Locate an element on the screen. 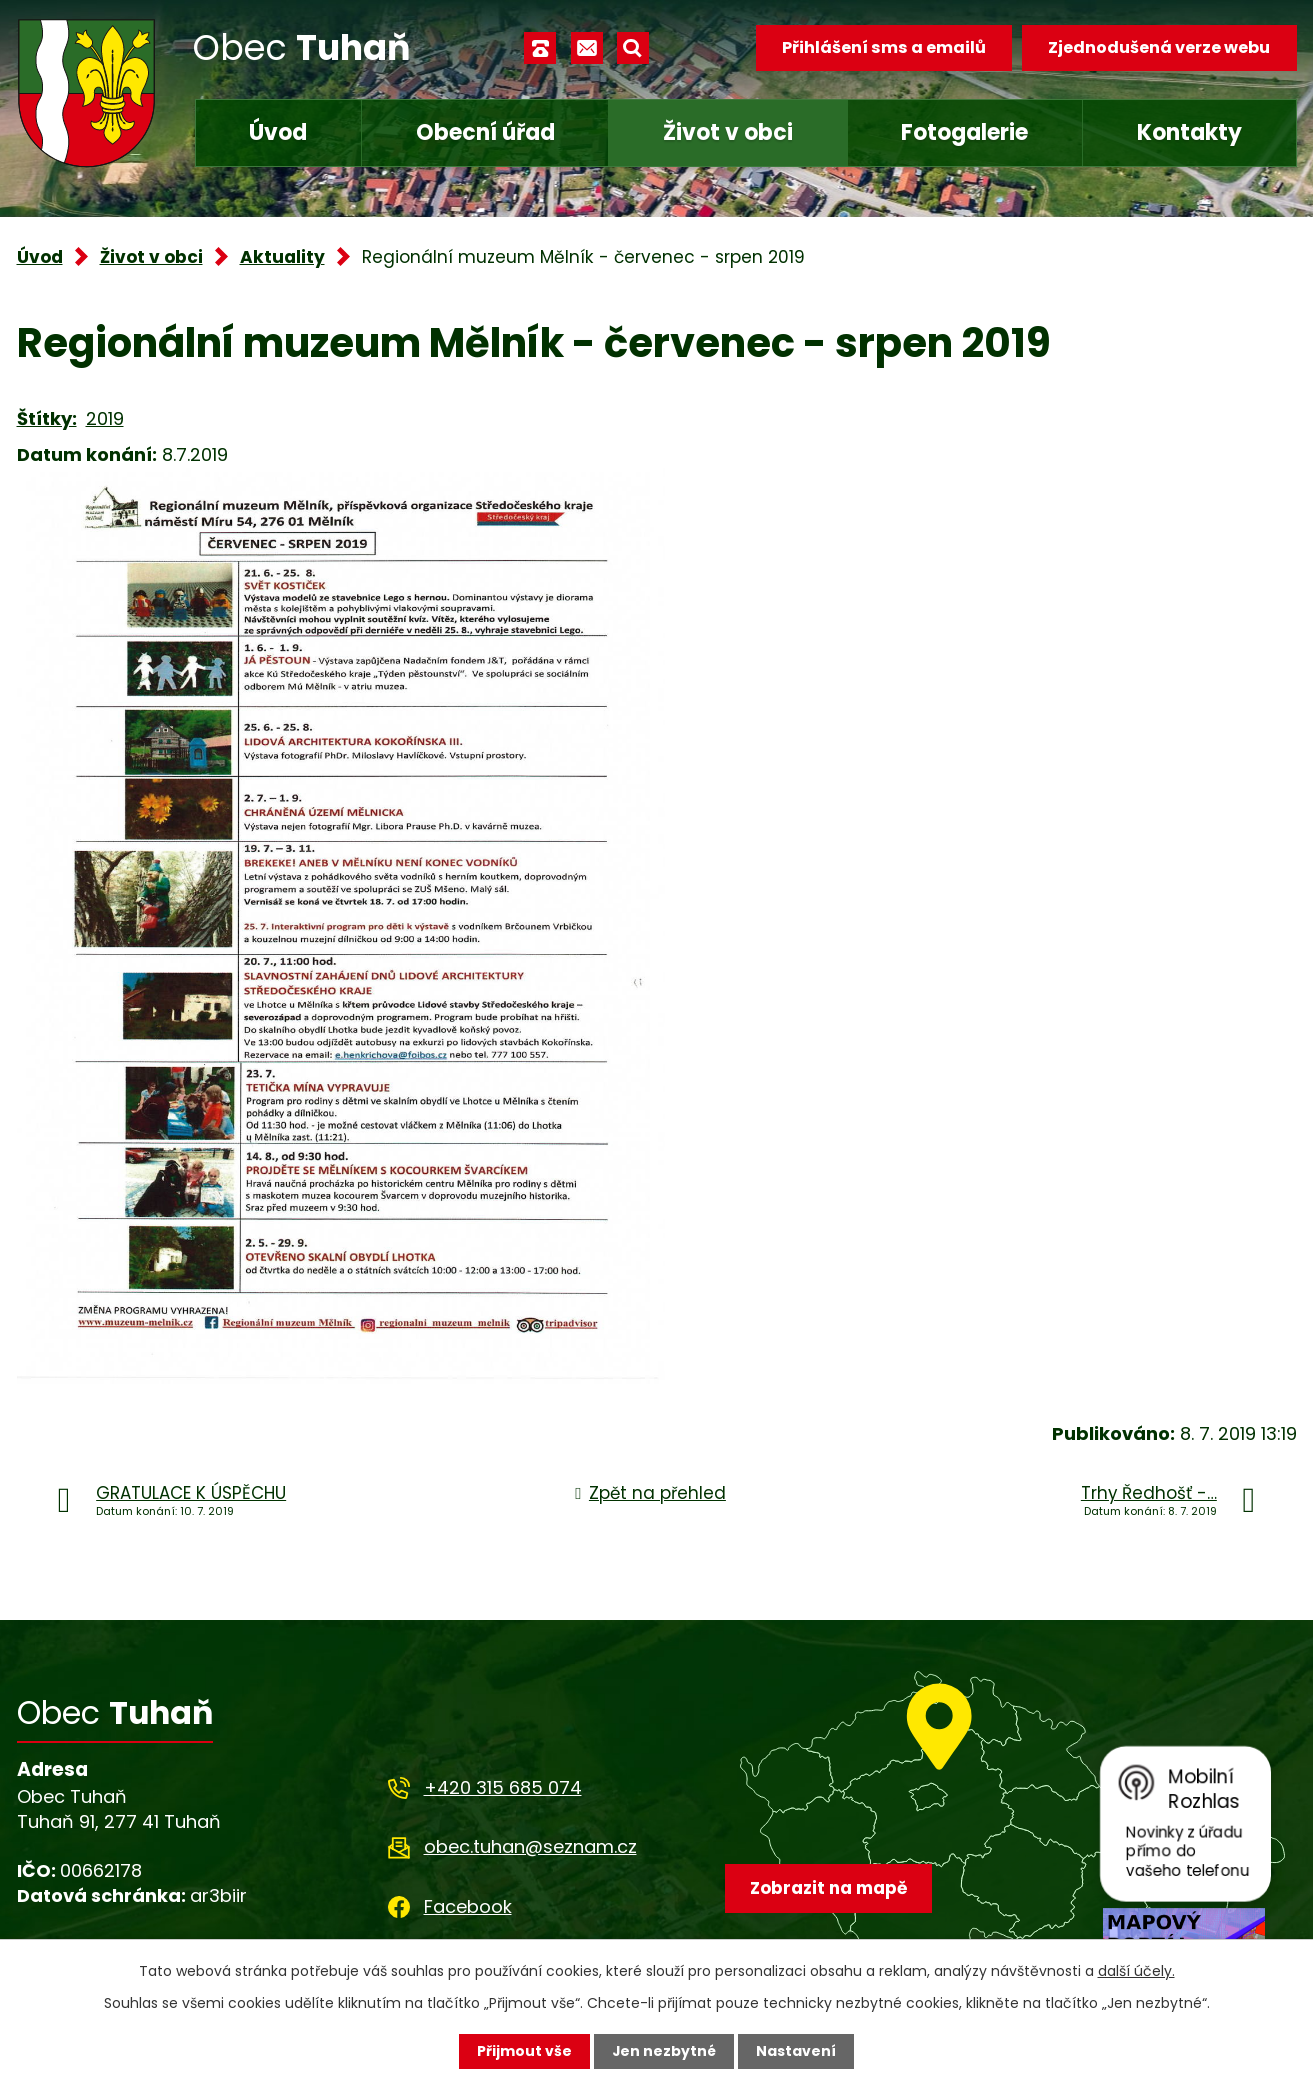  Přijmout vše is located at coordinates (524, 2051).